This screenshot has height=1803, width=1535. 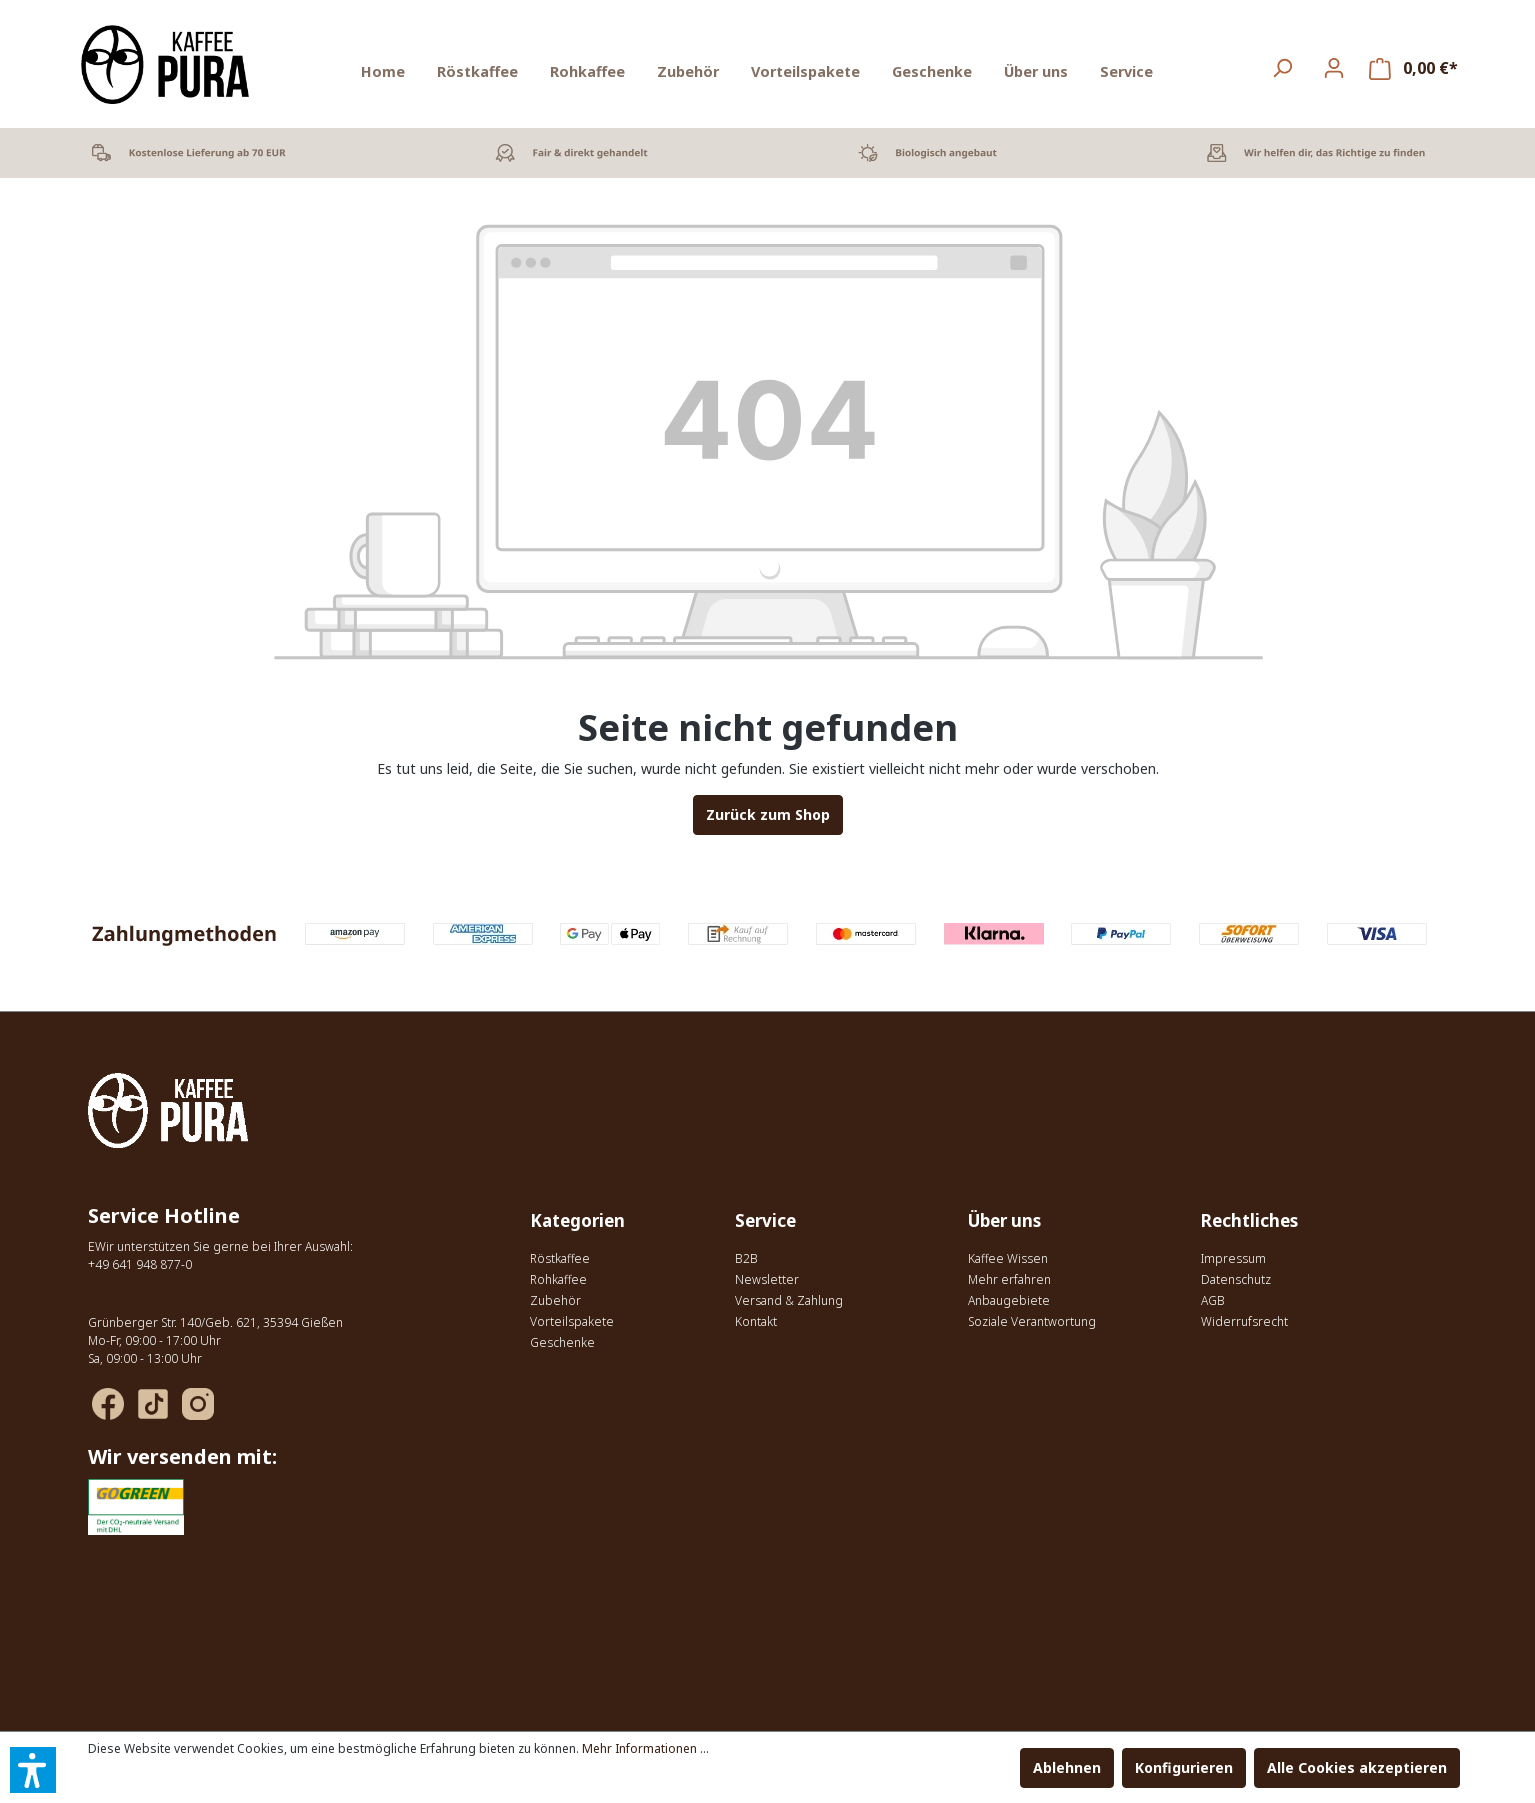 I want to click on Soziale Verantwortung, so click(x=1032, y=1321).